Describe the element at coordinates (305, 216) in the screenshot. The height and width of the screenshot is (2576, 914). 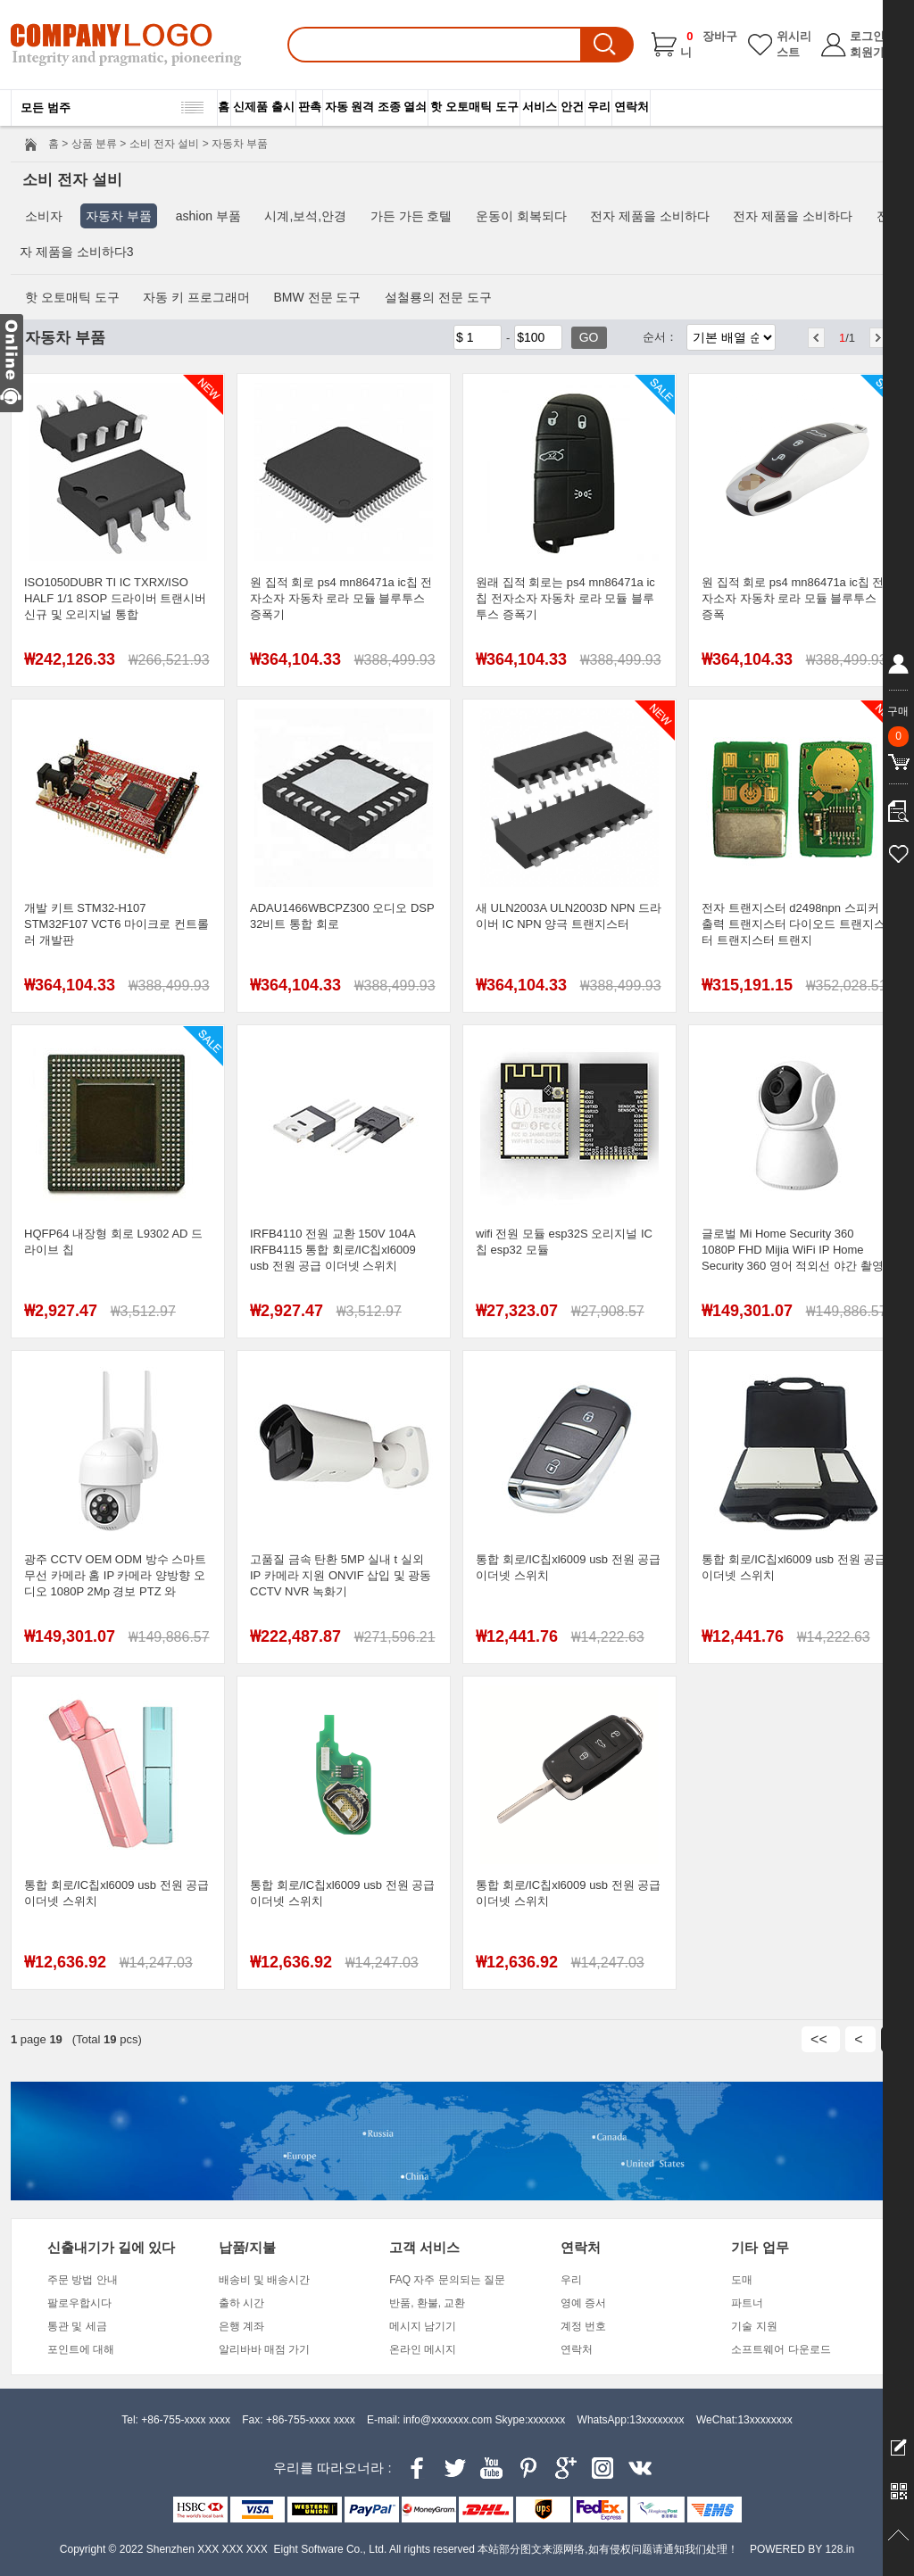
I see `시계,보석,안경` at that location.